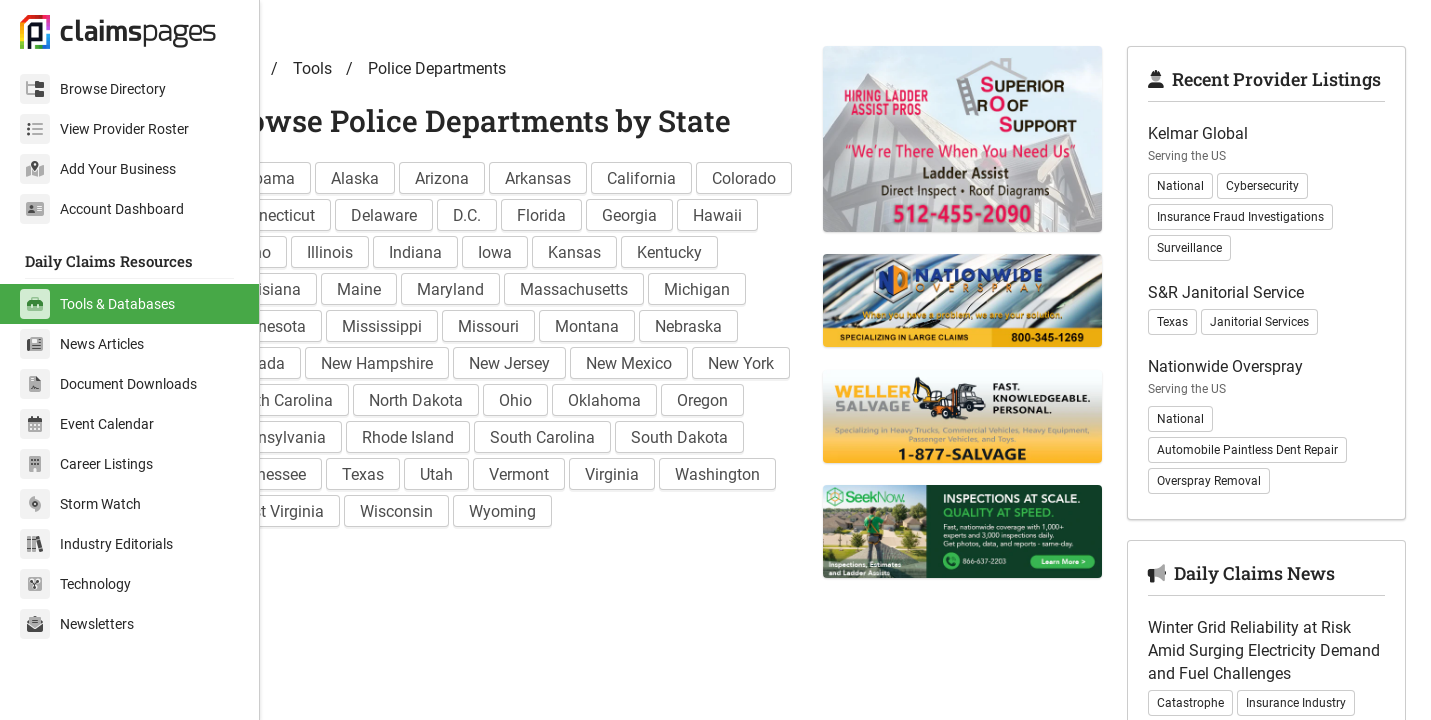  I want to click on Wisconsin, so click(466, 585).